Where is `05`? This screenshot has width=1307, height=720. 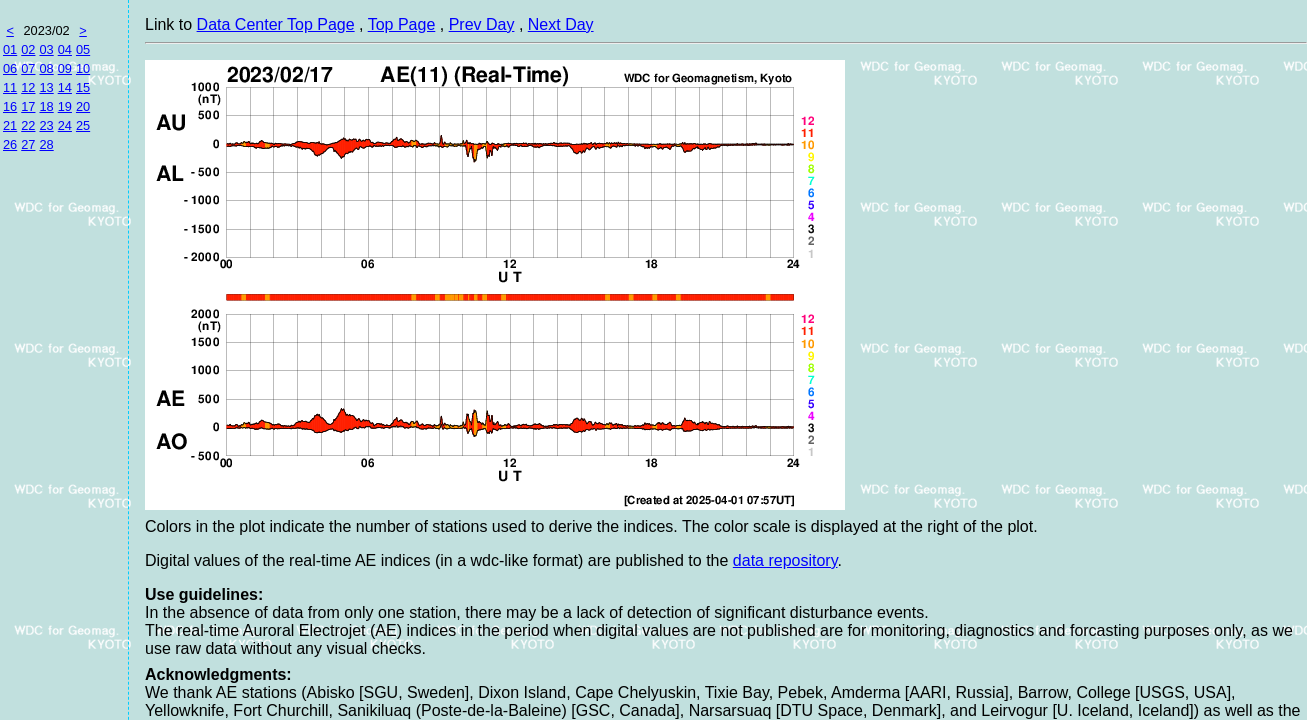
05 is located at coordinates (83, 49).